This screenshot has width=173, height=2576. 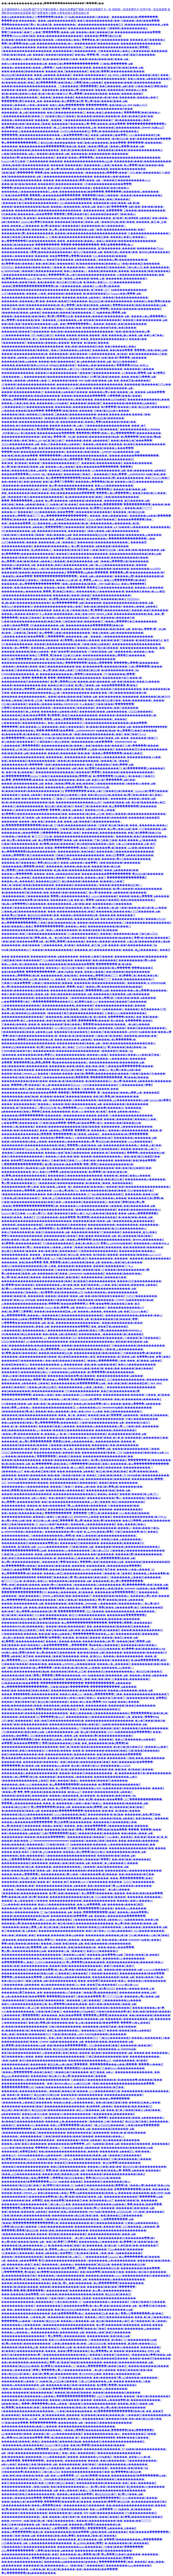 What do you see at coordinates (59, 1833) in the screenshot?
I see `91�Բ�������Ʒ��Ƶ` at bounding box center [59, 1833].